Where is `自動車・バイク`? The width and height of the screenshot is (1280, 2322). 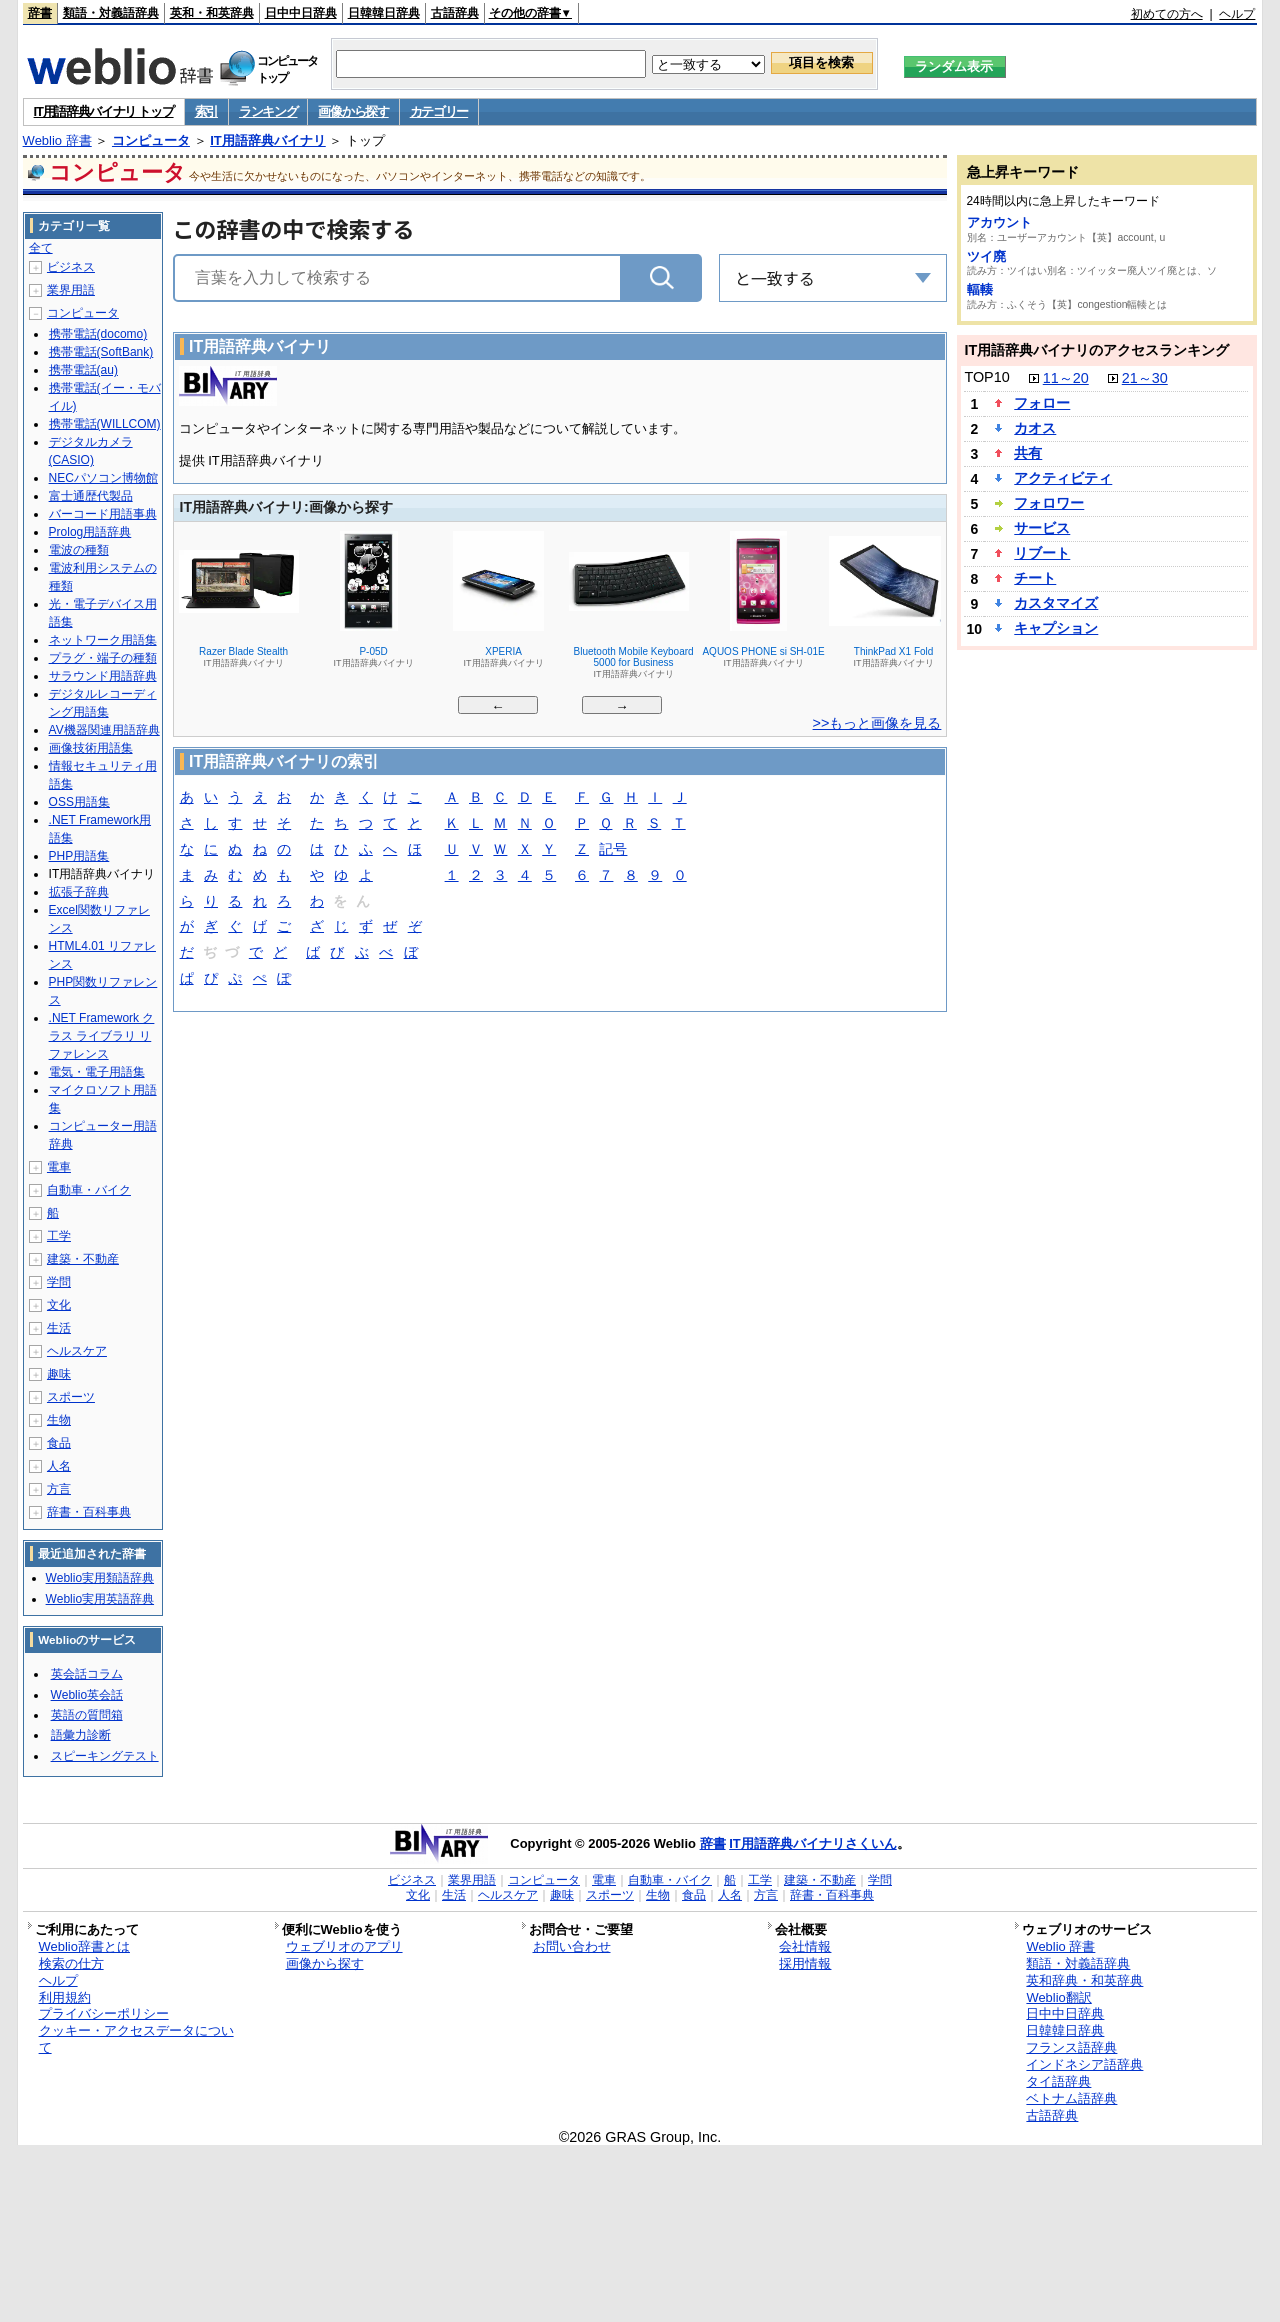
自動車・バイク is located at coordinates (89, 1190).